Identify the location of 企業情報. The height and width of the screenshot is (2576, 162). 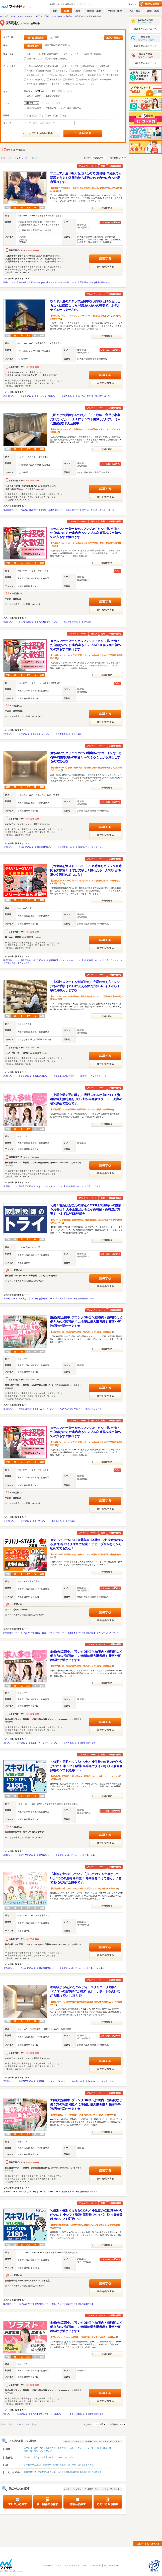
(47, 2565).